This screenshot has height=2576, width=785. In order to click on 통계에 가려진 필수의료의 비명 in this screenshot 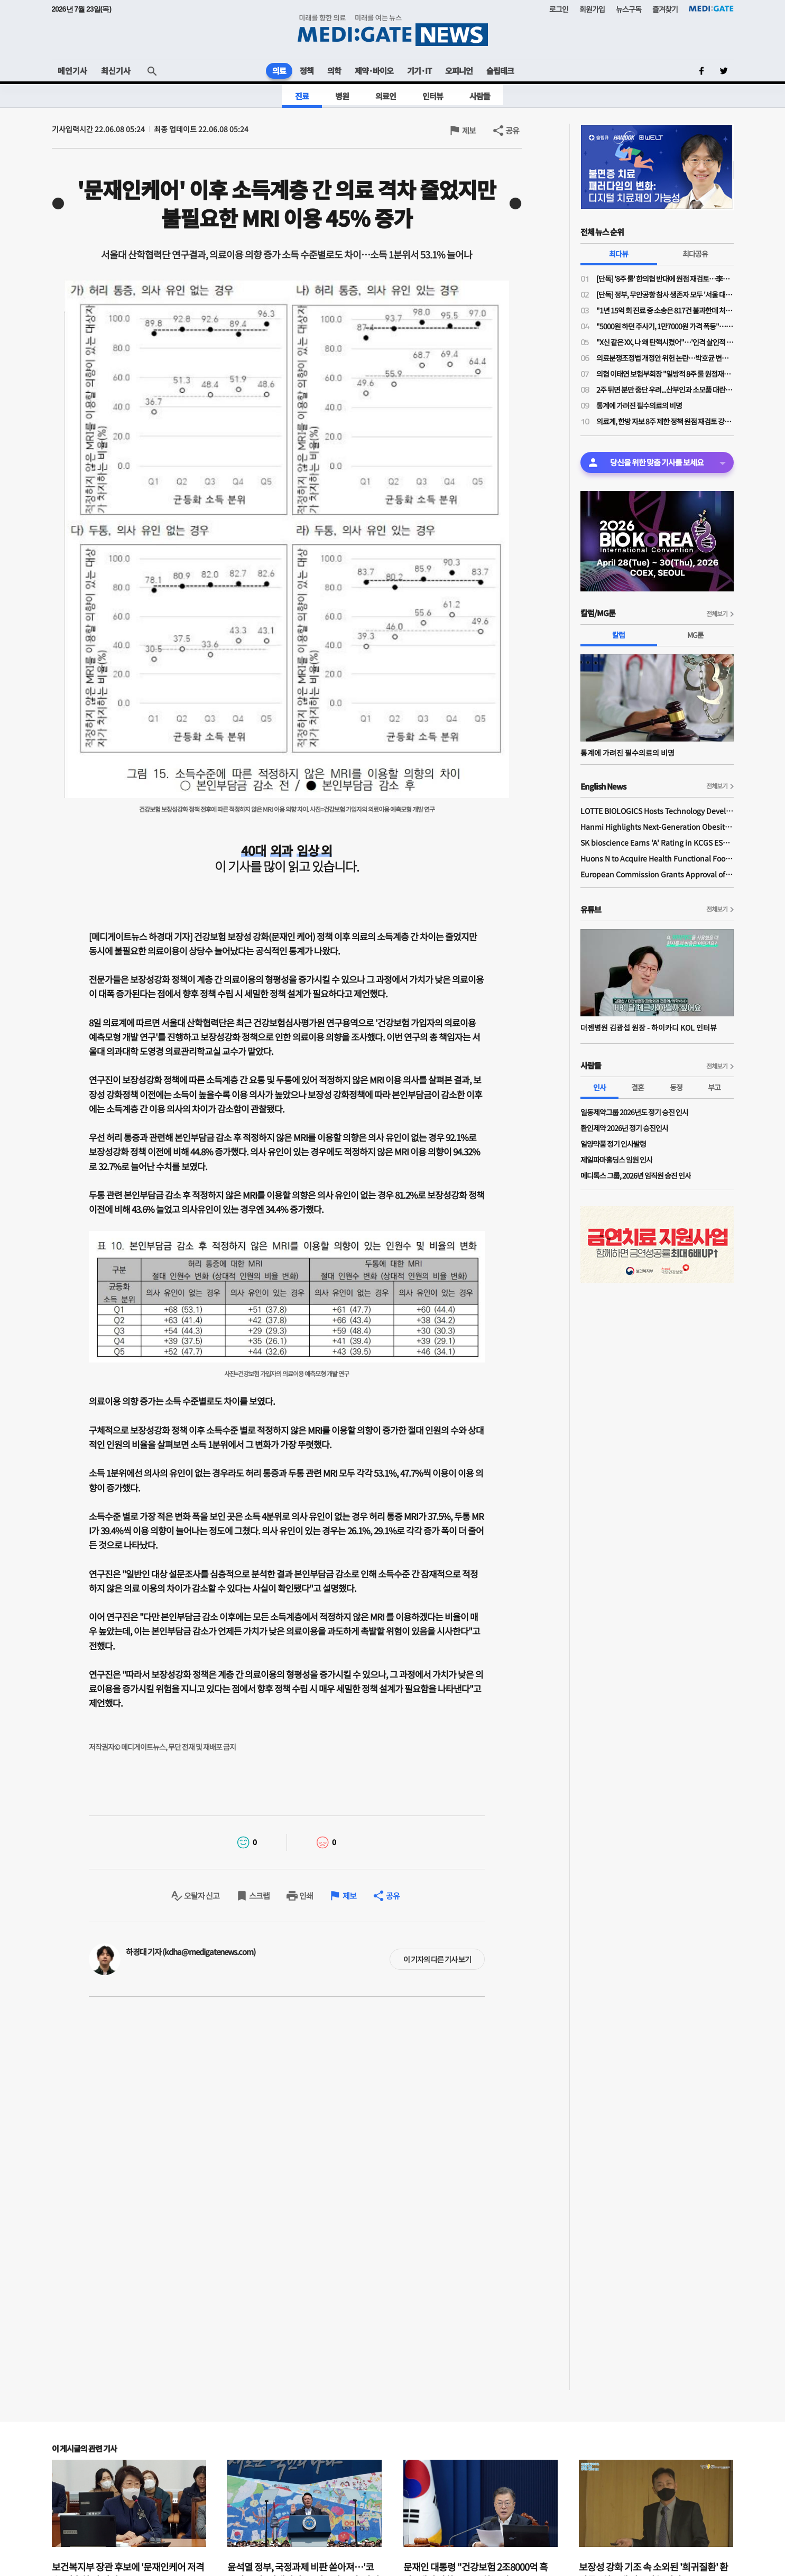, I will do `click(639, 405)`.